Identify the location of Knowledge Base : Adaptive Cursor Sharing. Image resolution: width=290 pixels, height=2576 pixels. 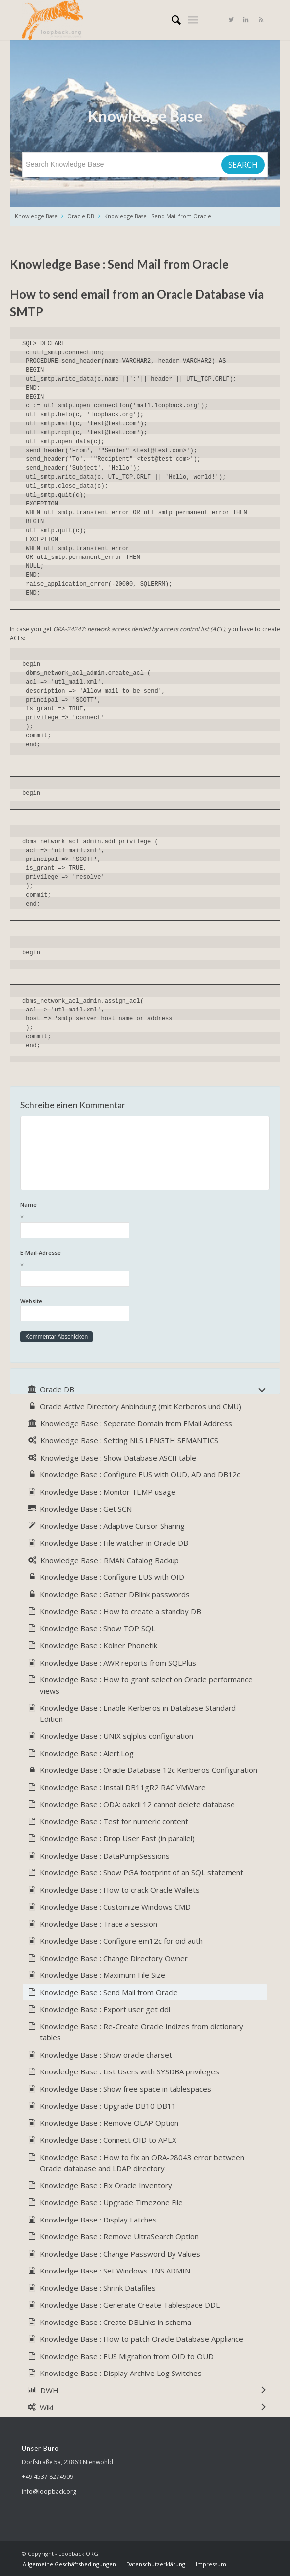
(112, 1526).